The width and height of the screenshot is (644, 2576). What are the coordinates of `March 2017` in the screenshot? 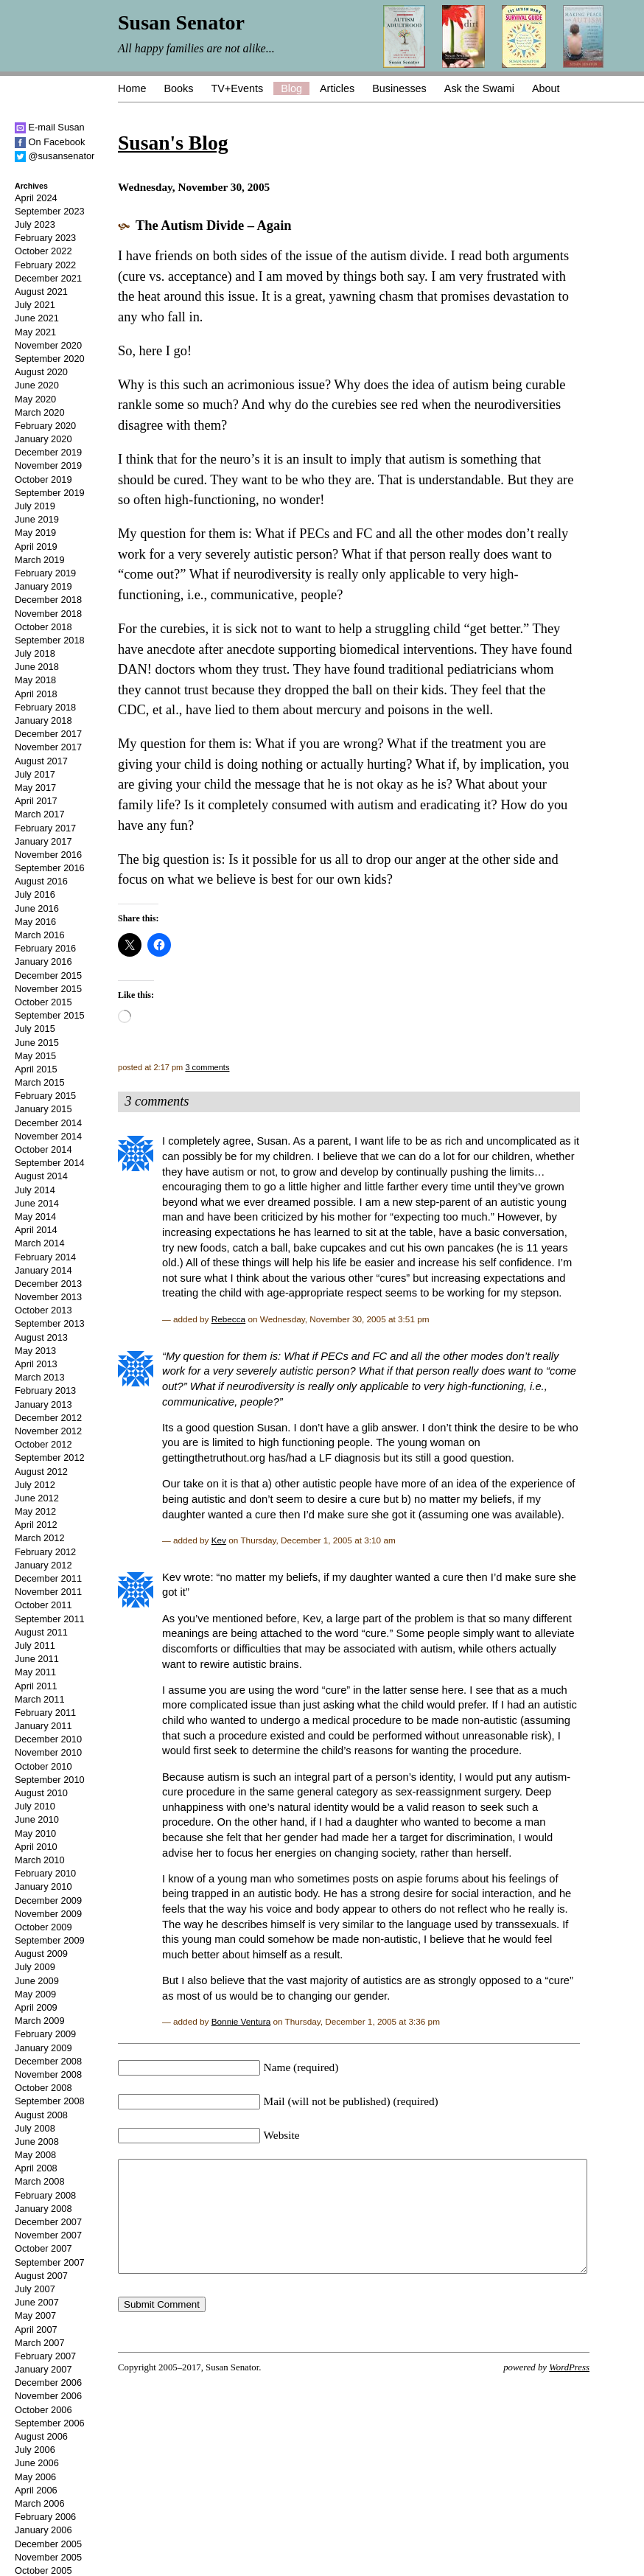 It's located at (40, 814).